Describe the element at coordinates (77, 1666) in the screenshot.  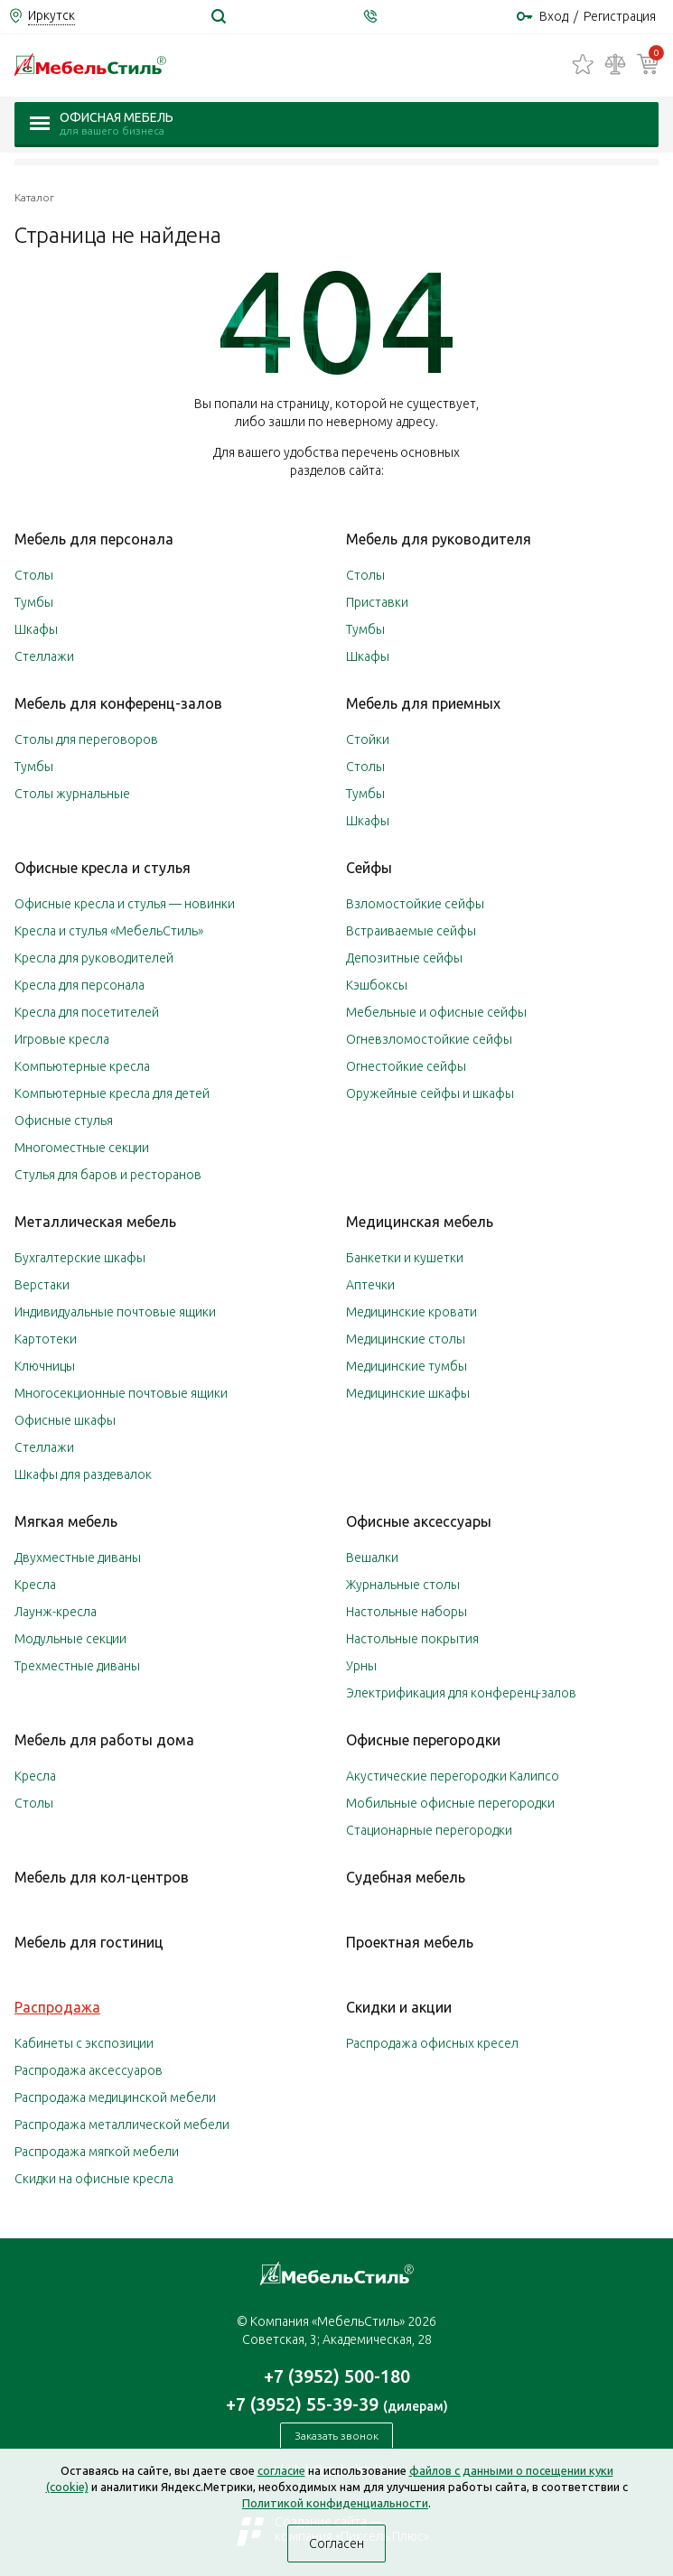
I see `Трехместные диваны` at that location.